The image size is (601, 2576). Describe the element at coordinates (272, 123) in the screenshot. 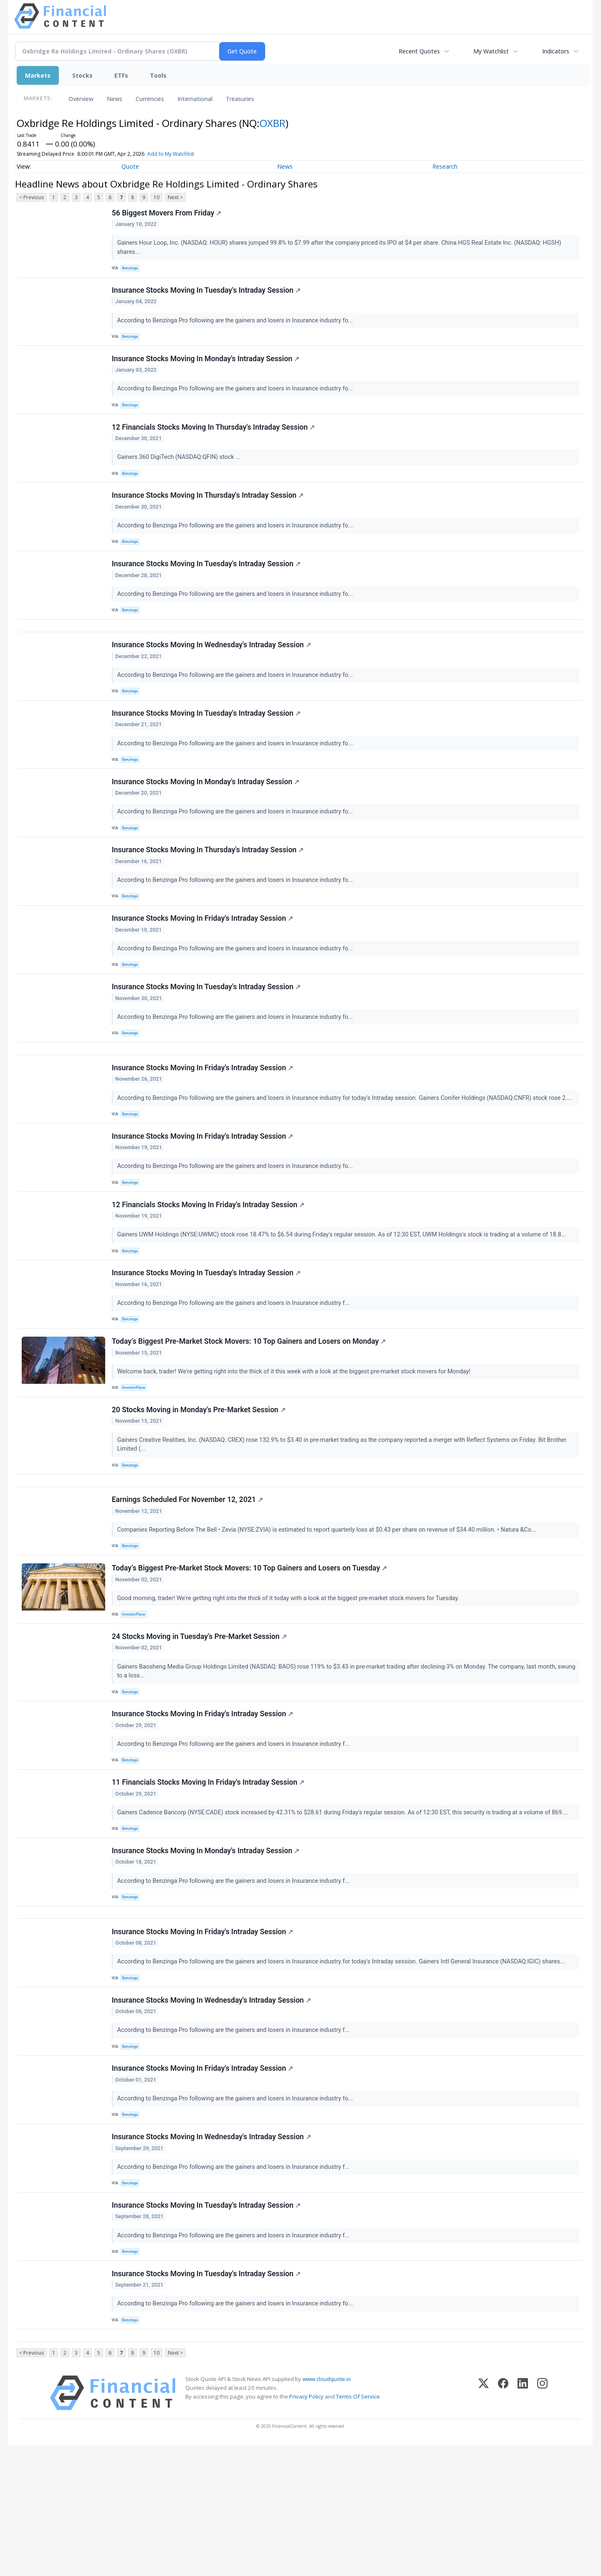

I see `OXBR` at that location.